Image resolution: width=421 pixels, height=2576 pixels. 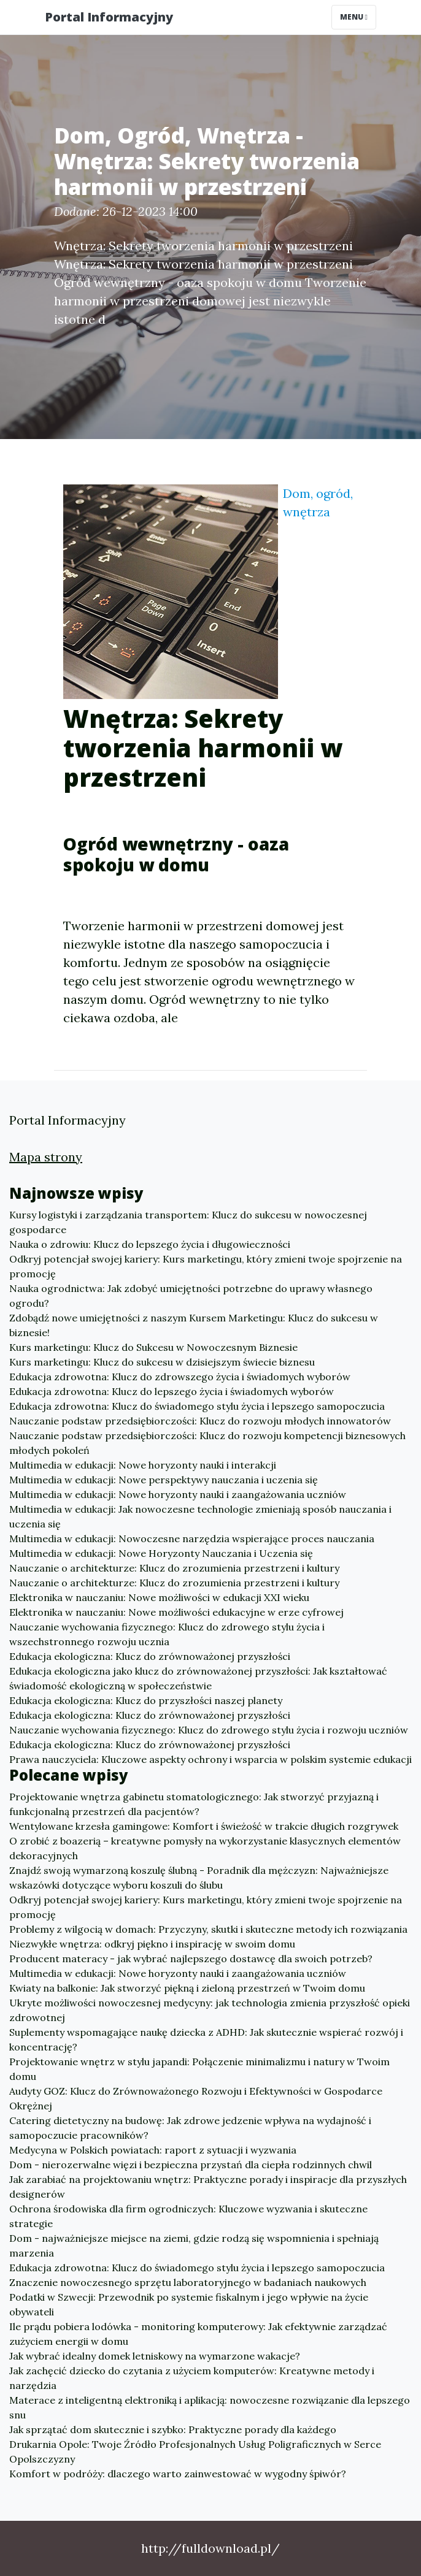 I want to click on Audyty GOZ: Klucz do Zrównoważonego Rozwoju i Efektywności w Gospodarce Okrężnej, so click(x=195, y=2098).